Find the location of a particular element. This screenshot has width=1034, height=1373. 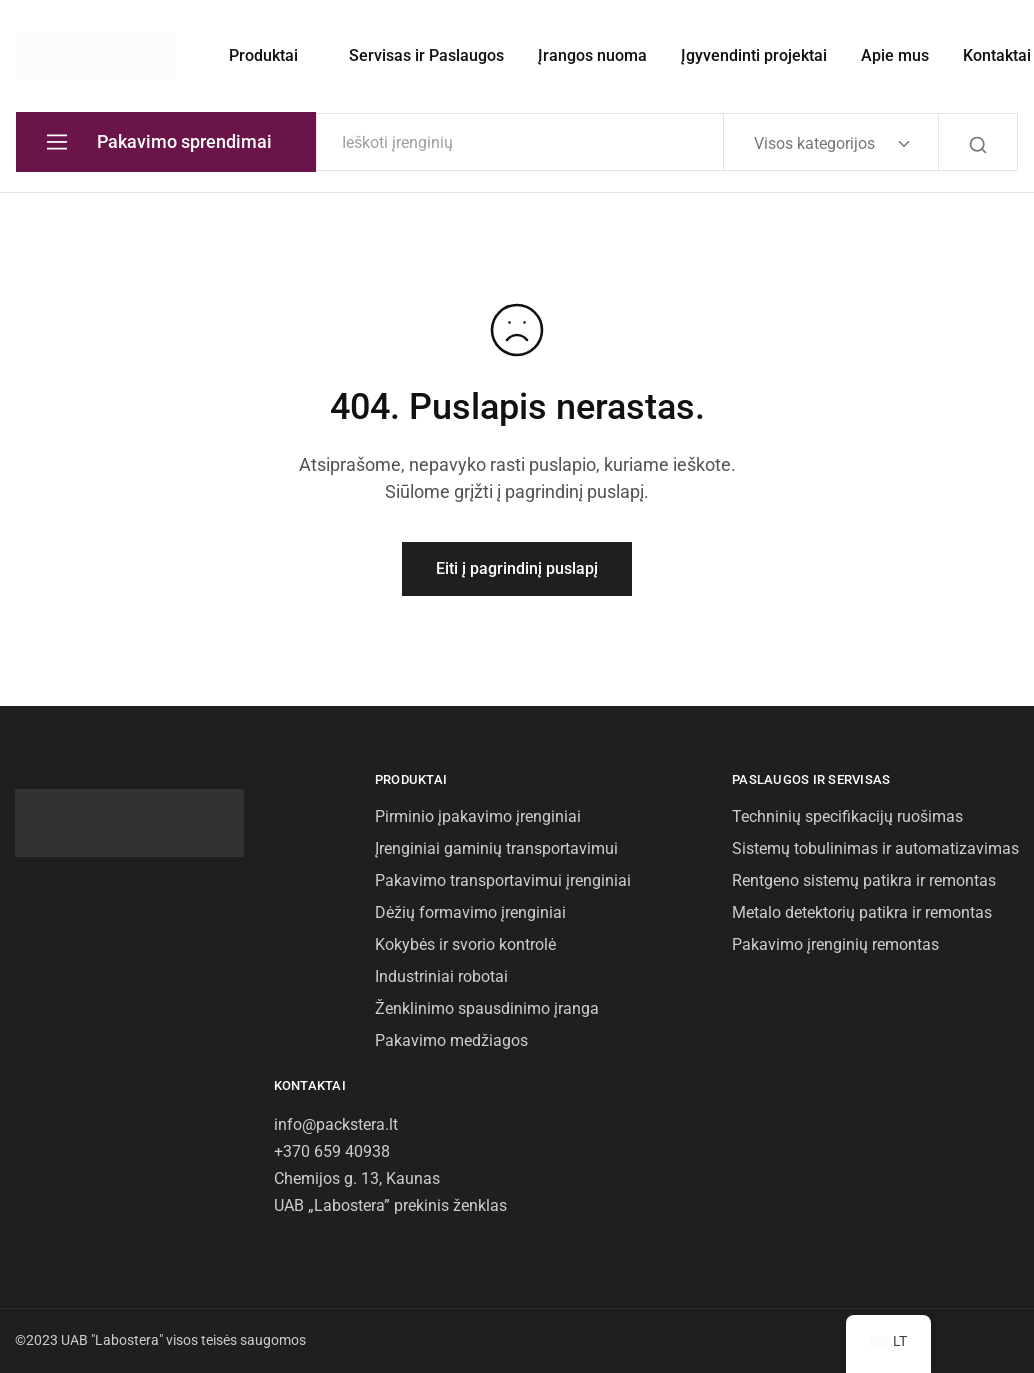

Pakavimo transportavimui įrenginiai is located at coordinates (503, 880).